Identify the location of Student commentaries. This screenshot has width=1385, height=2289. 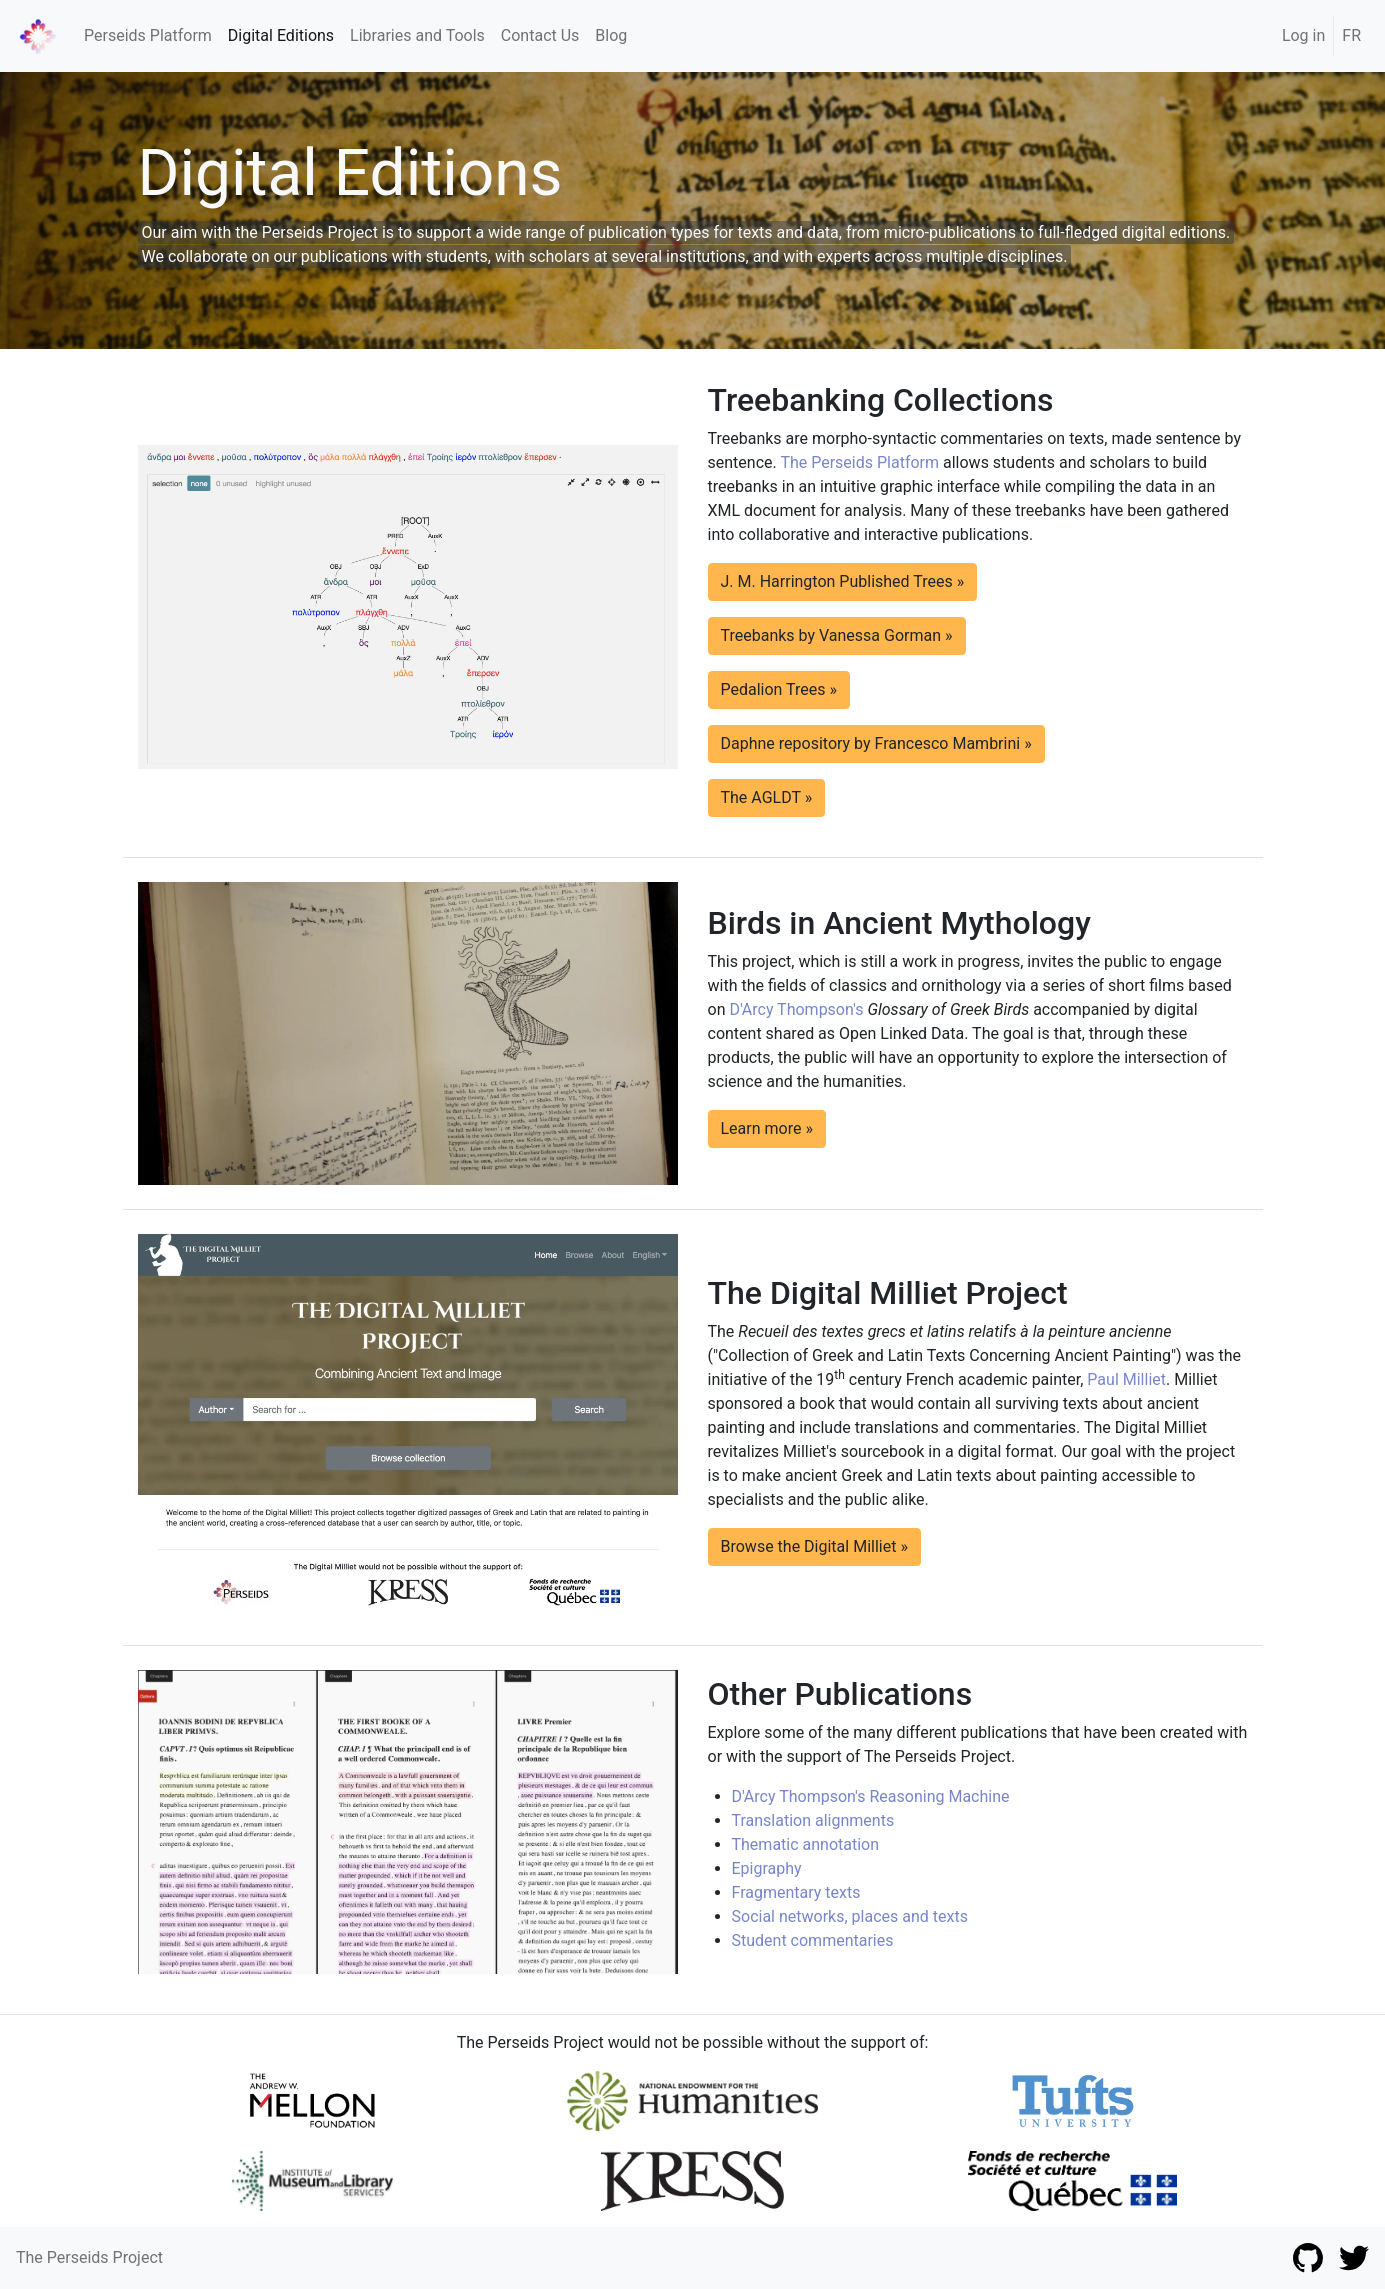
(813, 1940).